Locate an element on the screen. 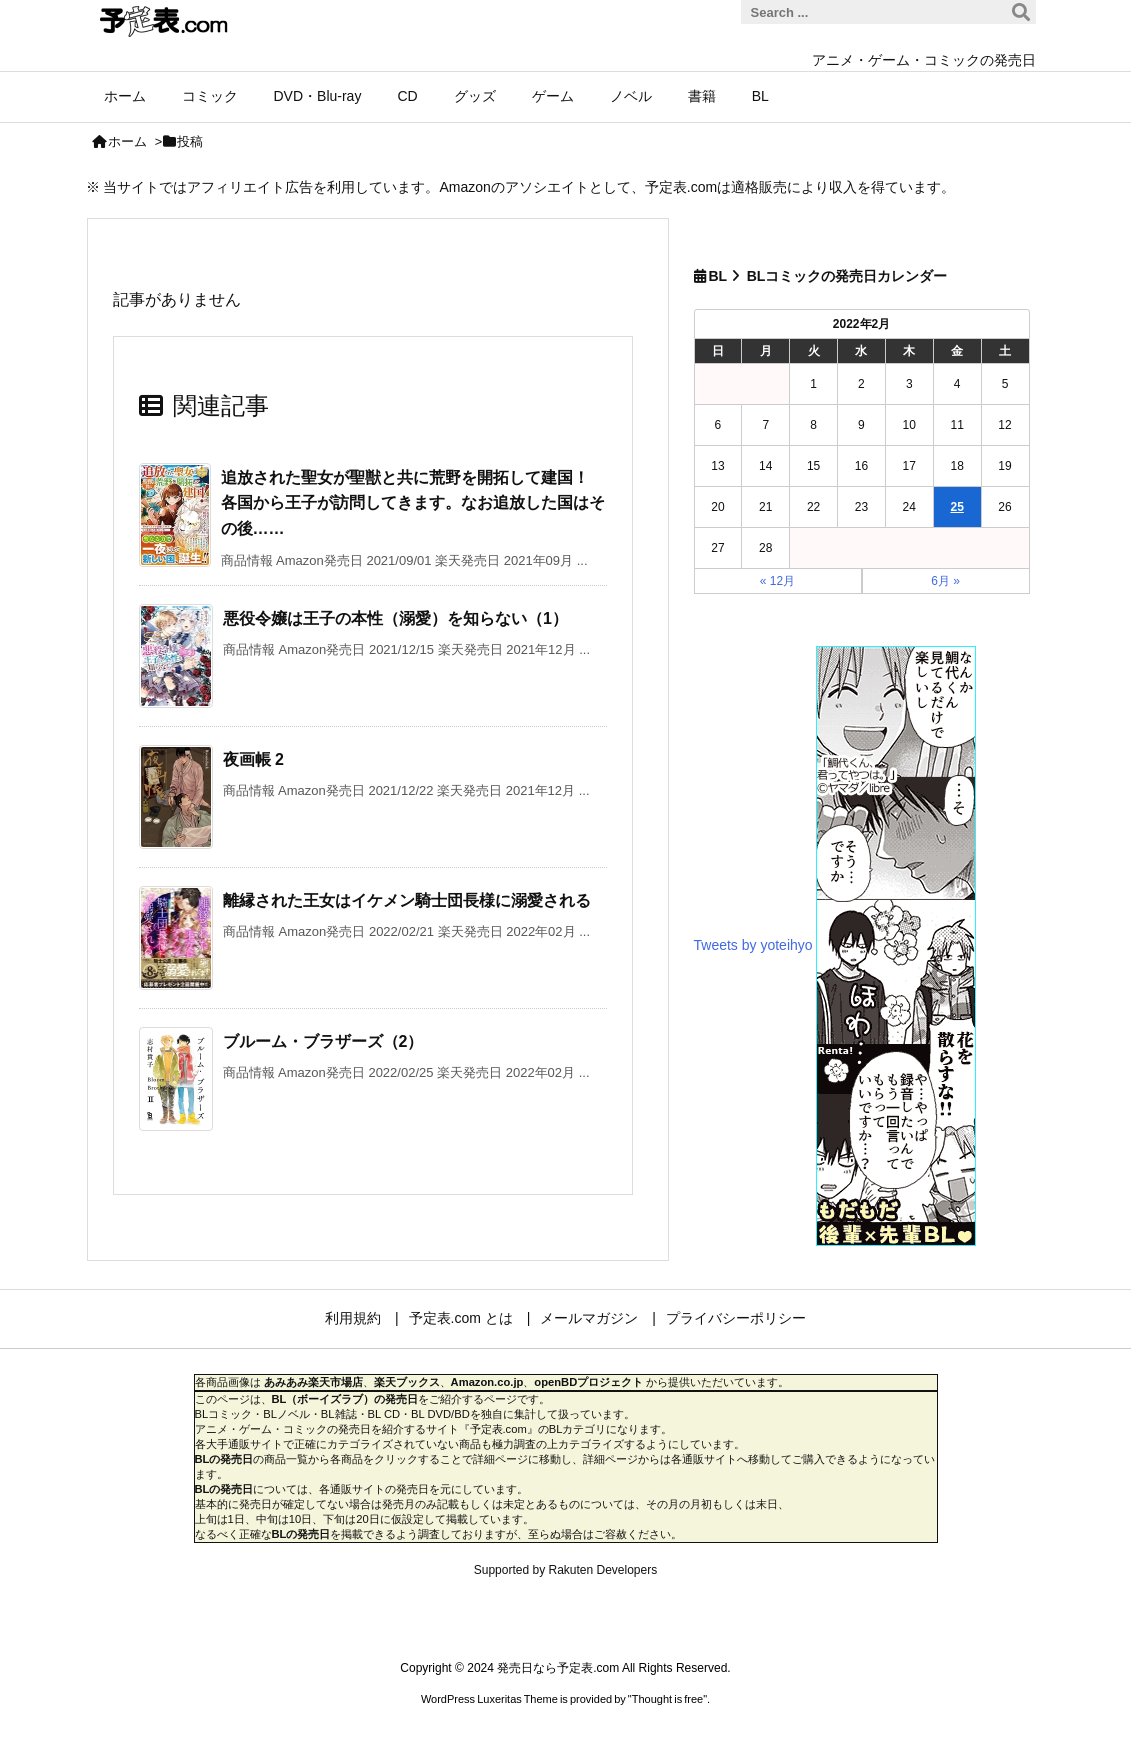  追放された聖女が聖獣と共に荒野を開拓して建国！ 各国から王子が訪問してきます。なお追放した国はその後…… is located at coordinates (413, 503).